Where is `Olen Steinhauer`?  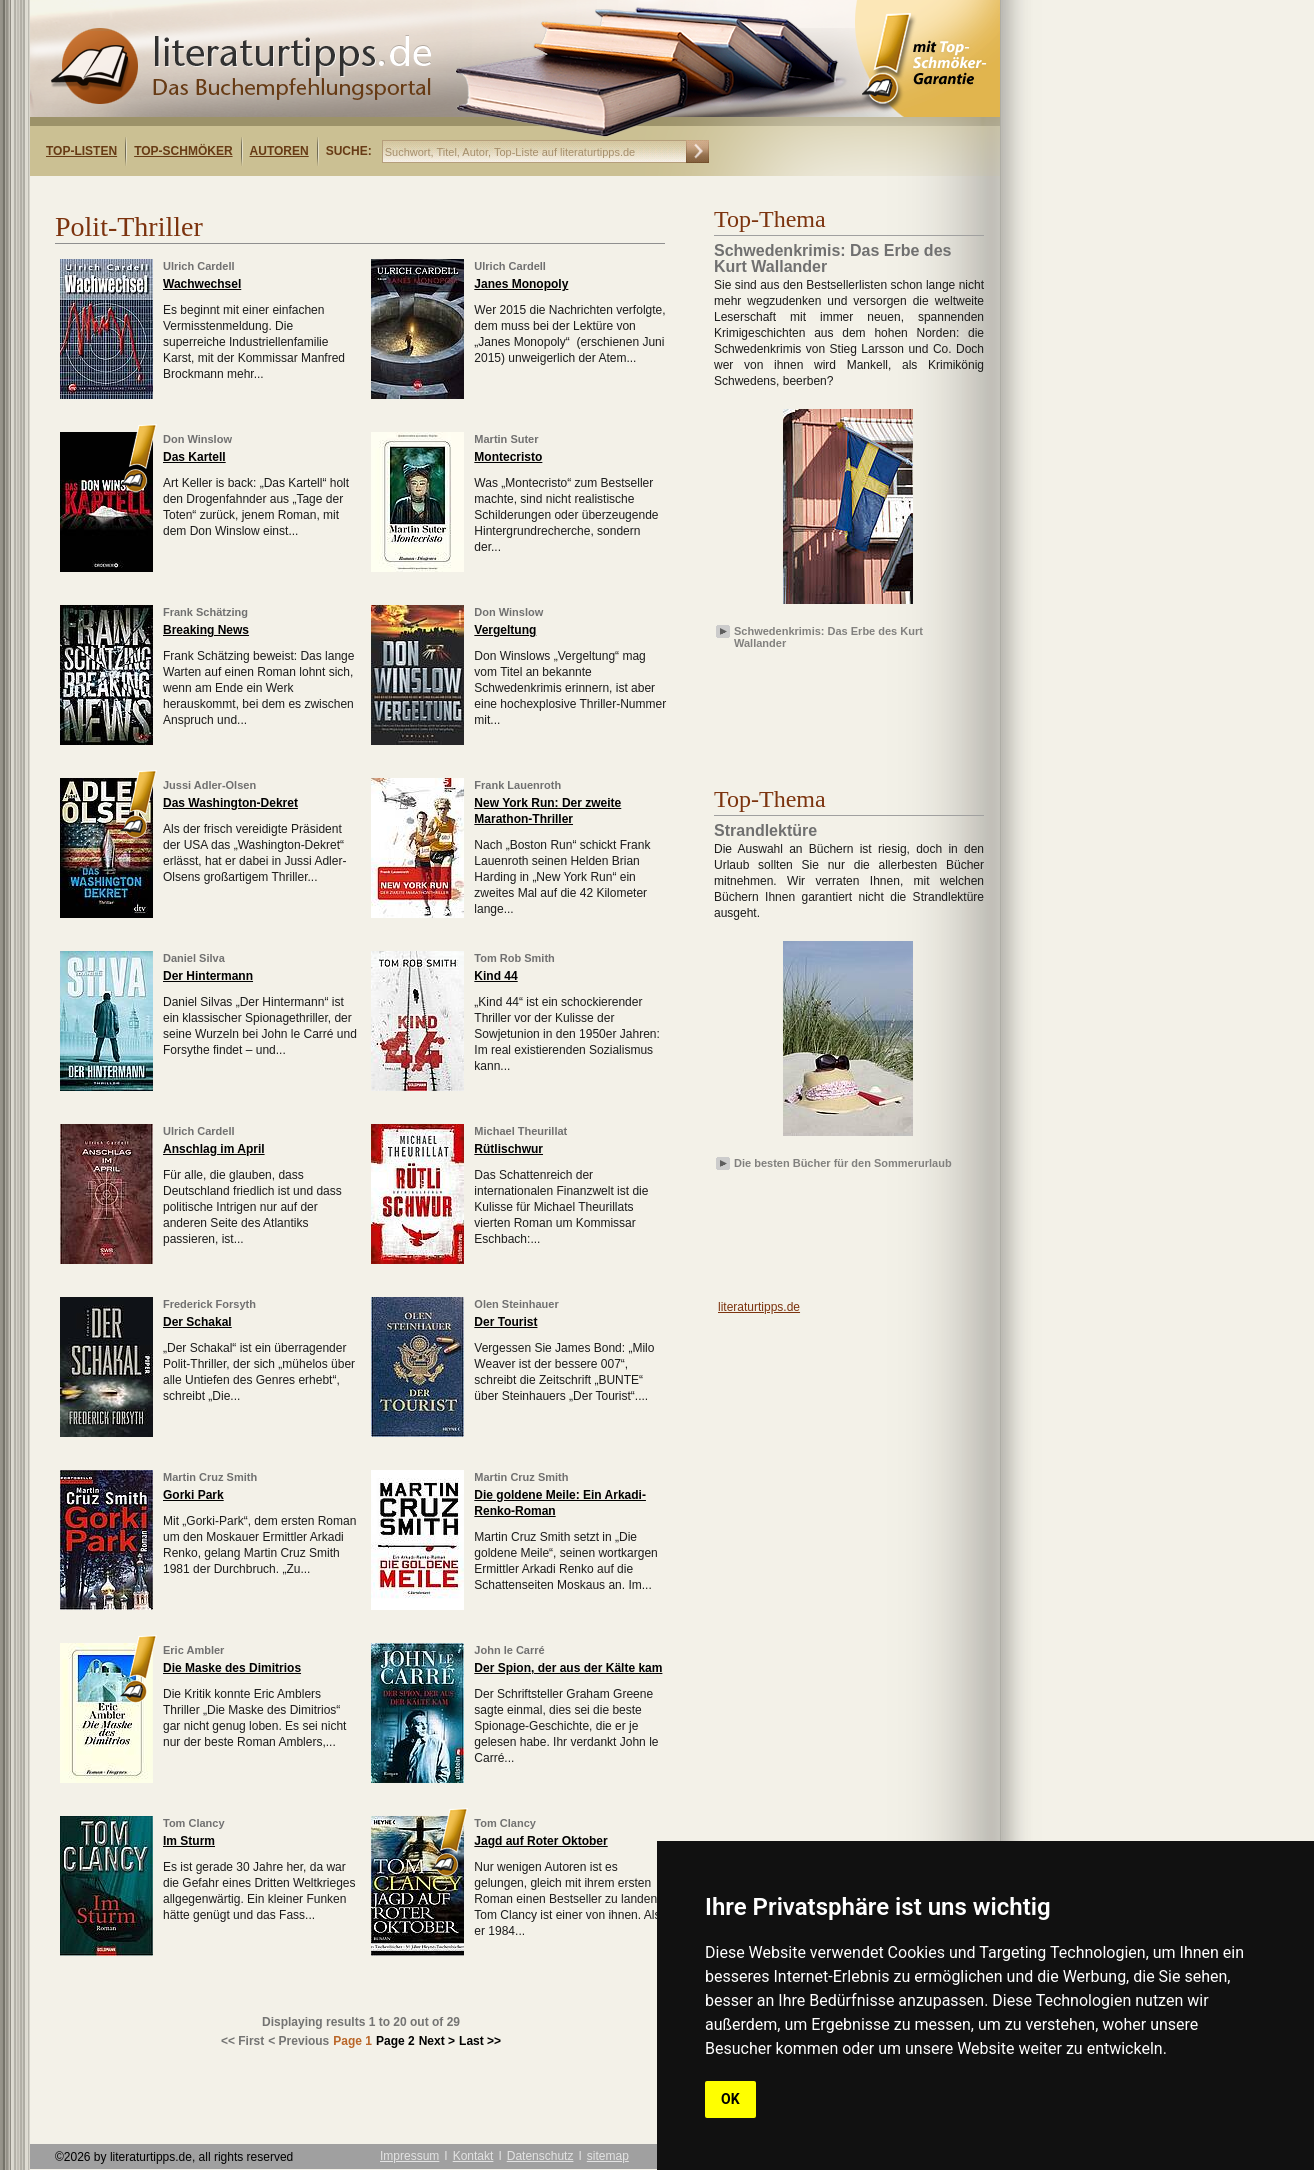 Olen Steinhauer is located at coordinates (516, 1304).